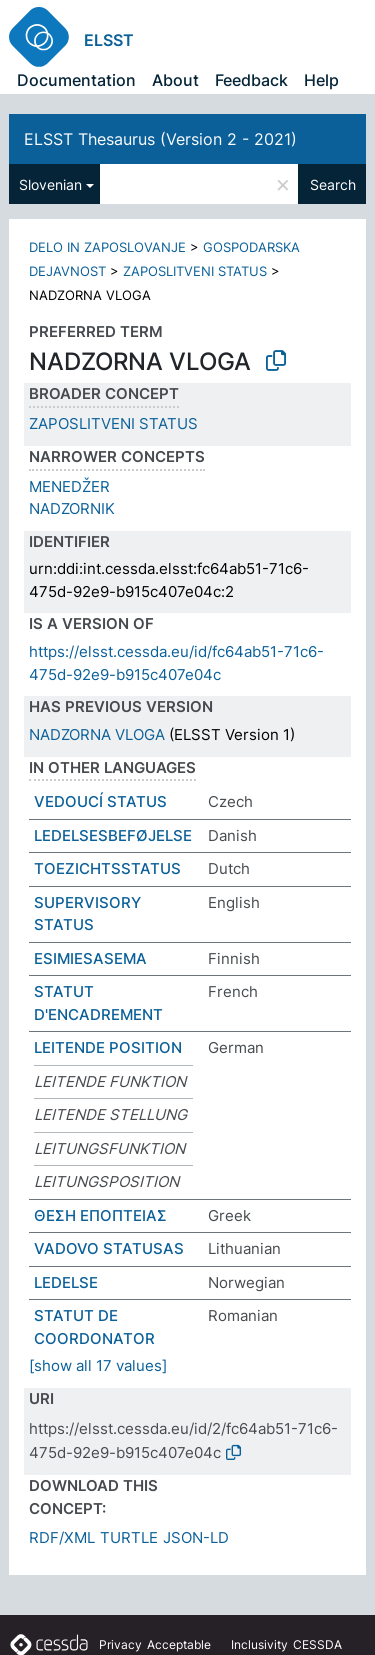 This screenshot has height=1655, width=375. Describe the element at coordinates (109, 1248) in the screenshot. I see `VADOVO STATUSAS` at that location.